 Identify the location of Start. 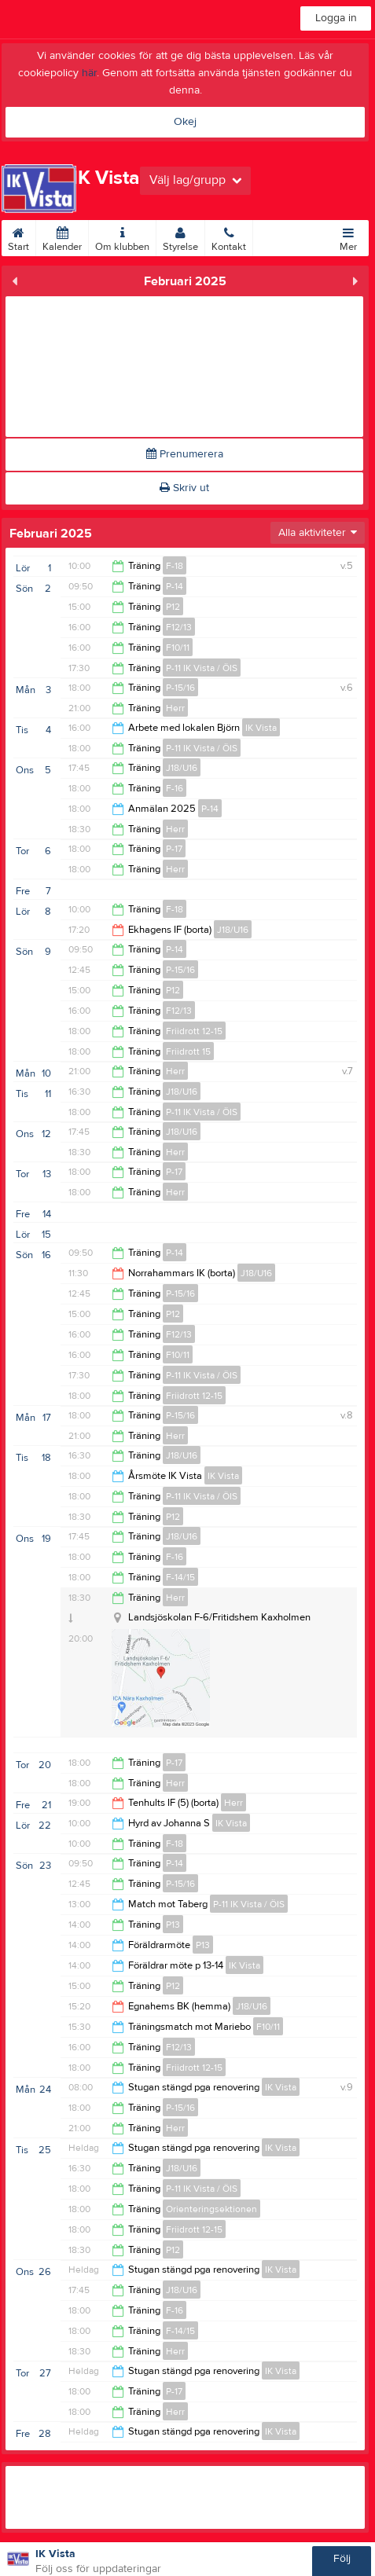
(18, 236).